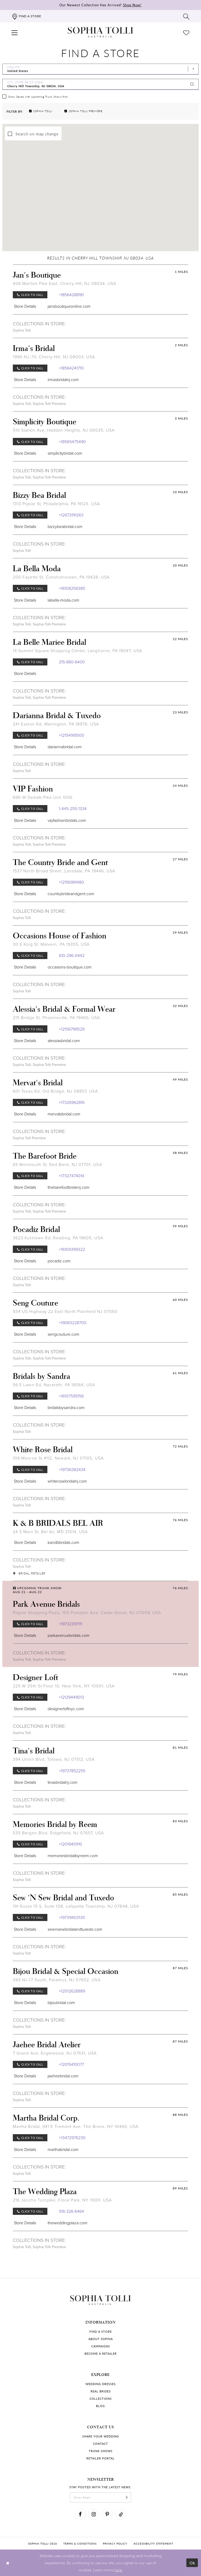 This screenshot has width=201, height=2576. Describe the element at coordinates (100, 2458) in the screenshot. I see `Retailer portal` at that location.